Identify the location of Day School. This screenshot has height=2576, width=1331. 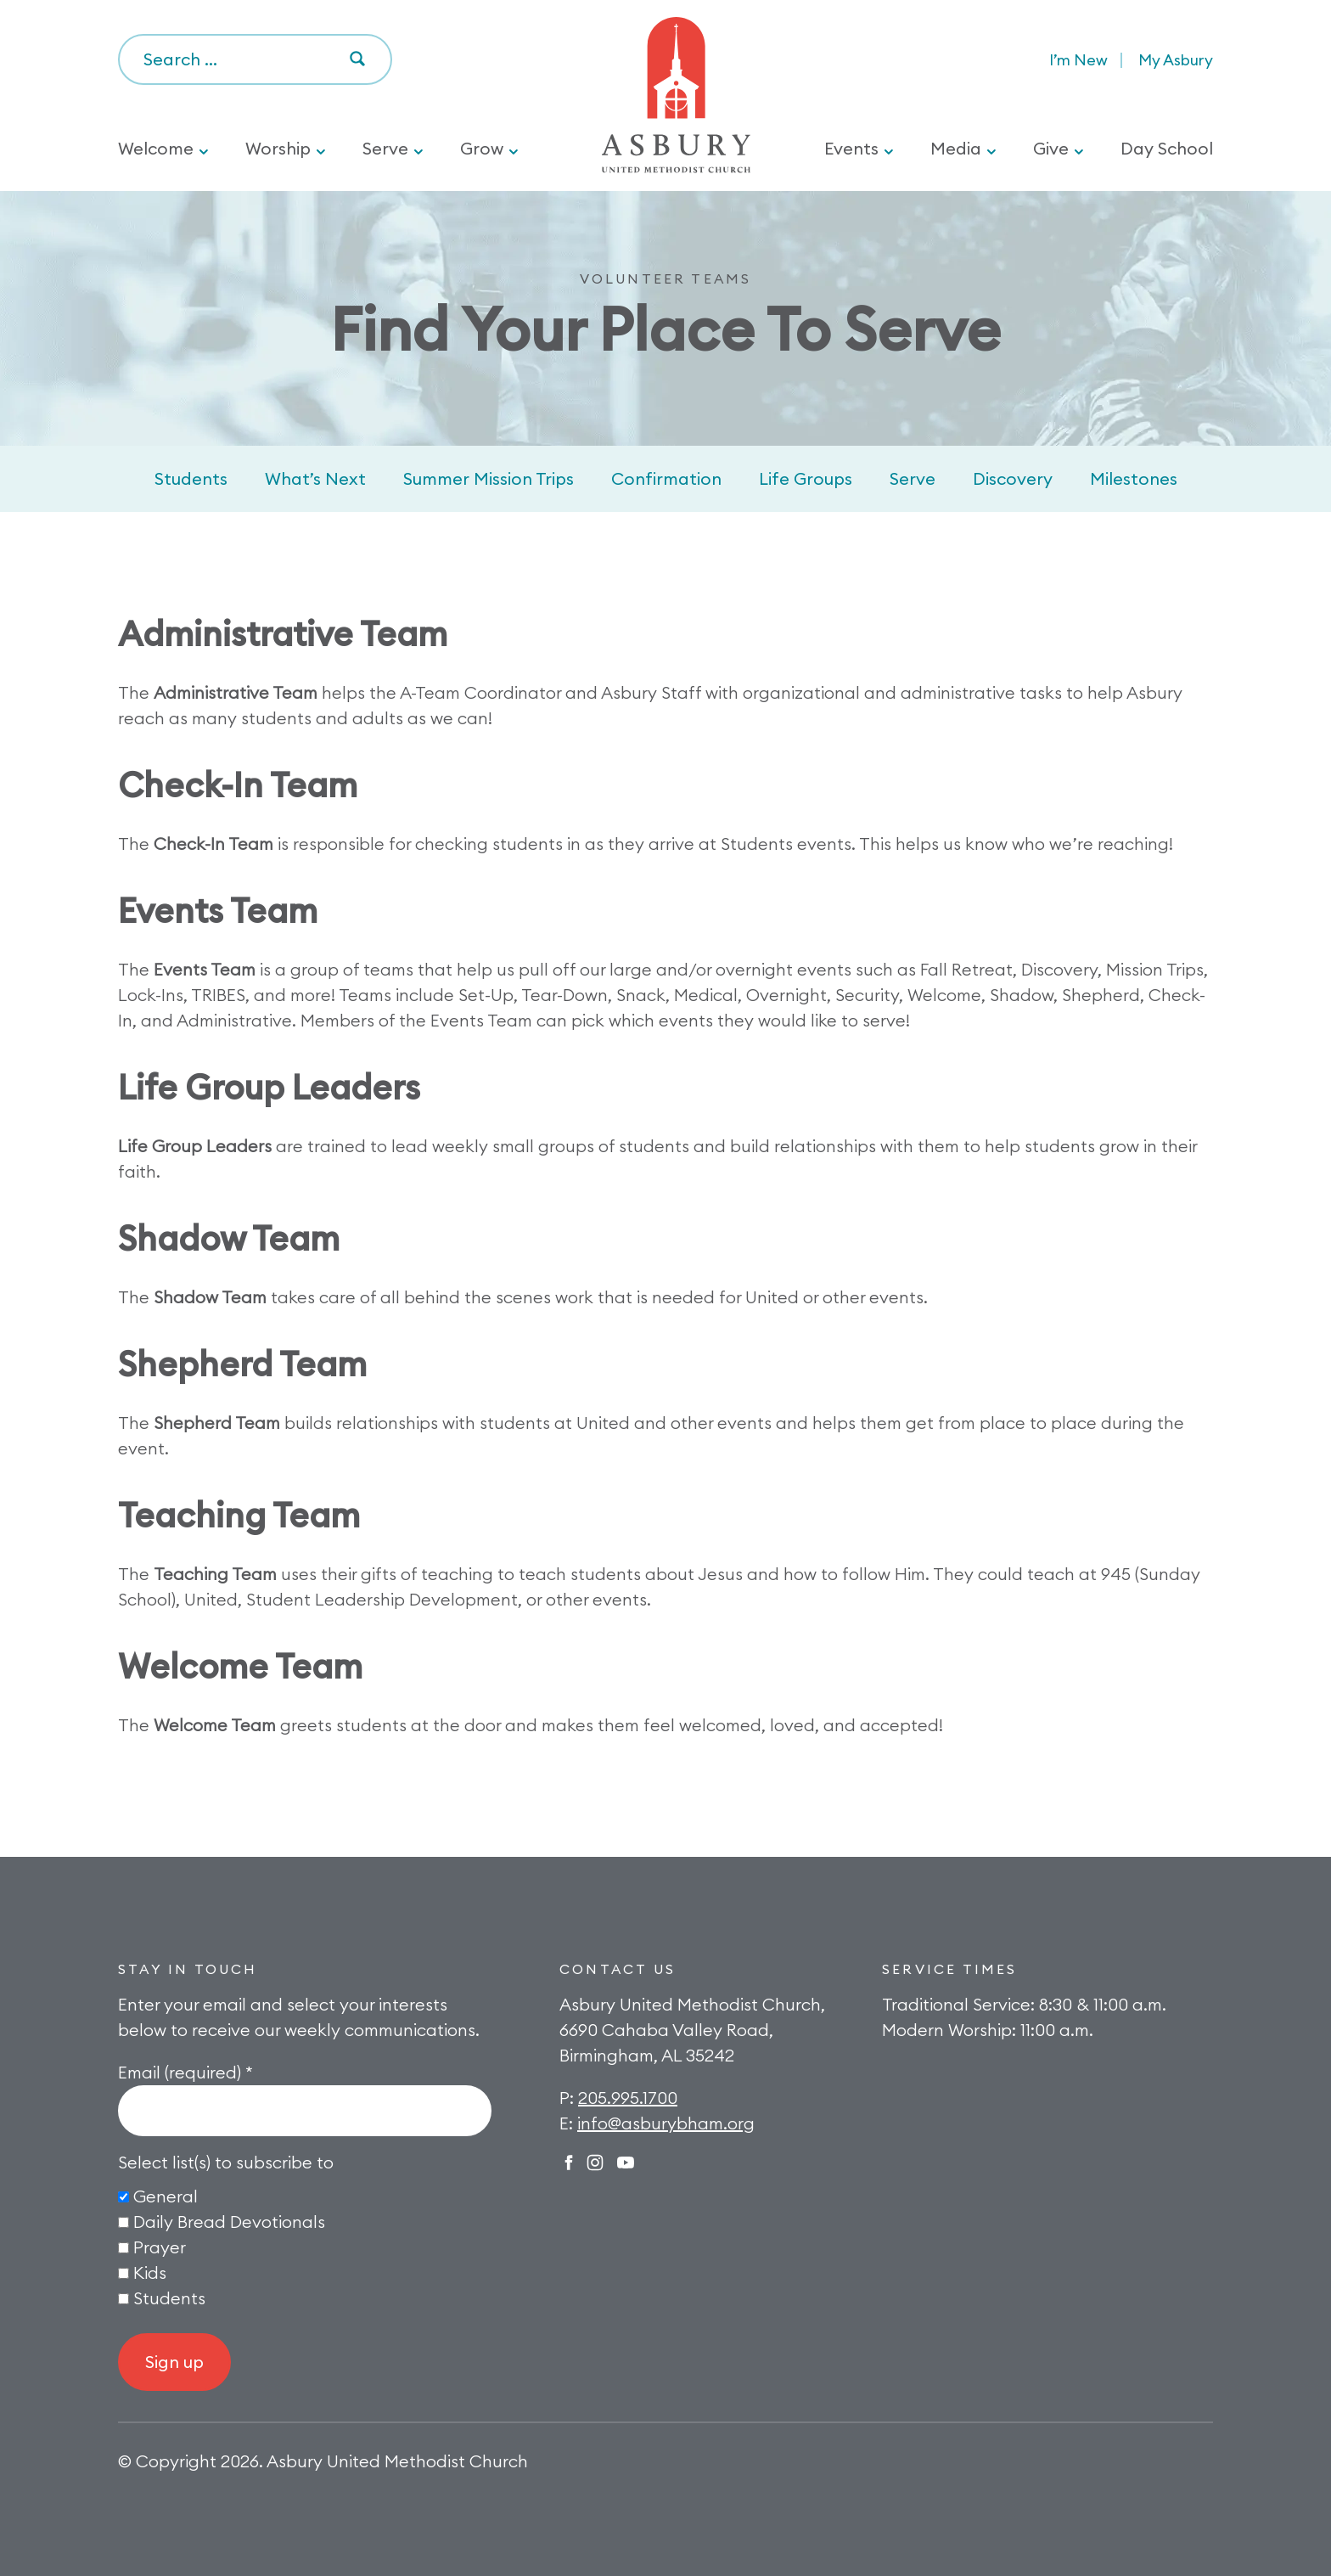
(1166, 148).